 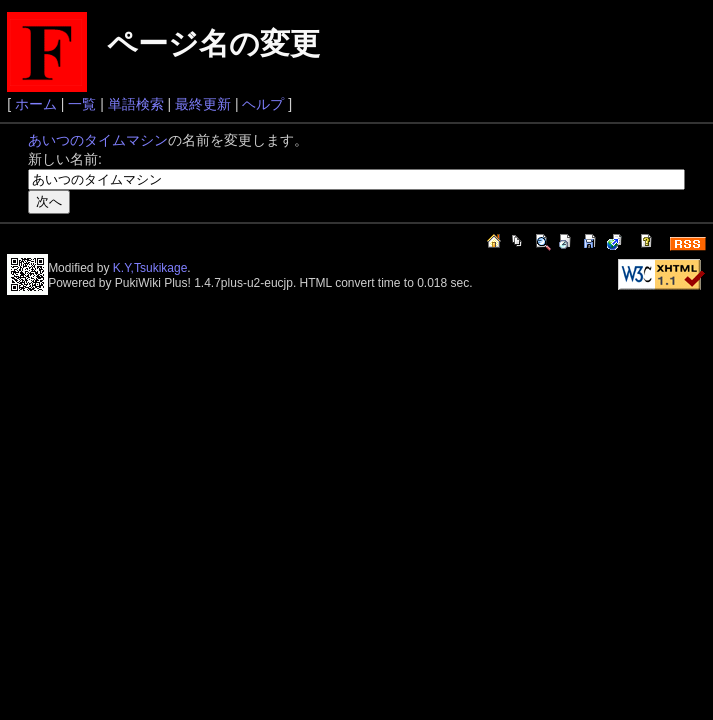 I want to click on K.Y,Tsukikage, so click(x=150, y=268).